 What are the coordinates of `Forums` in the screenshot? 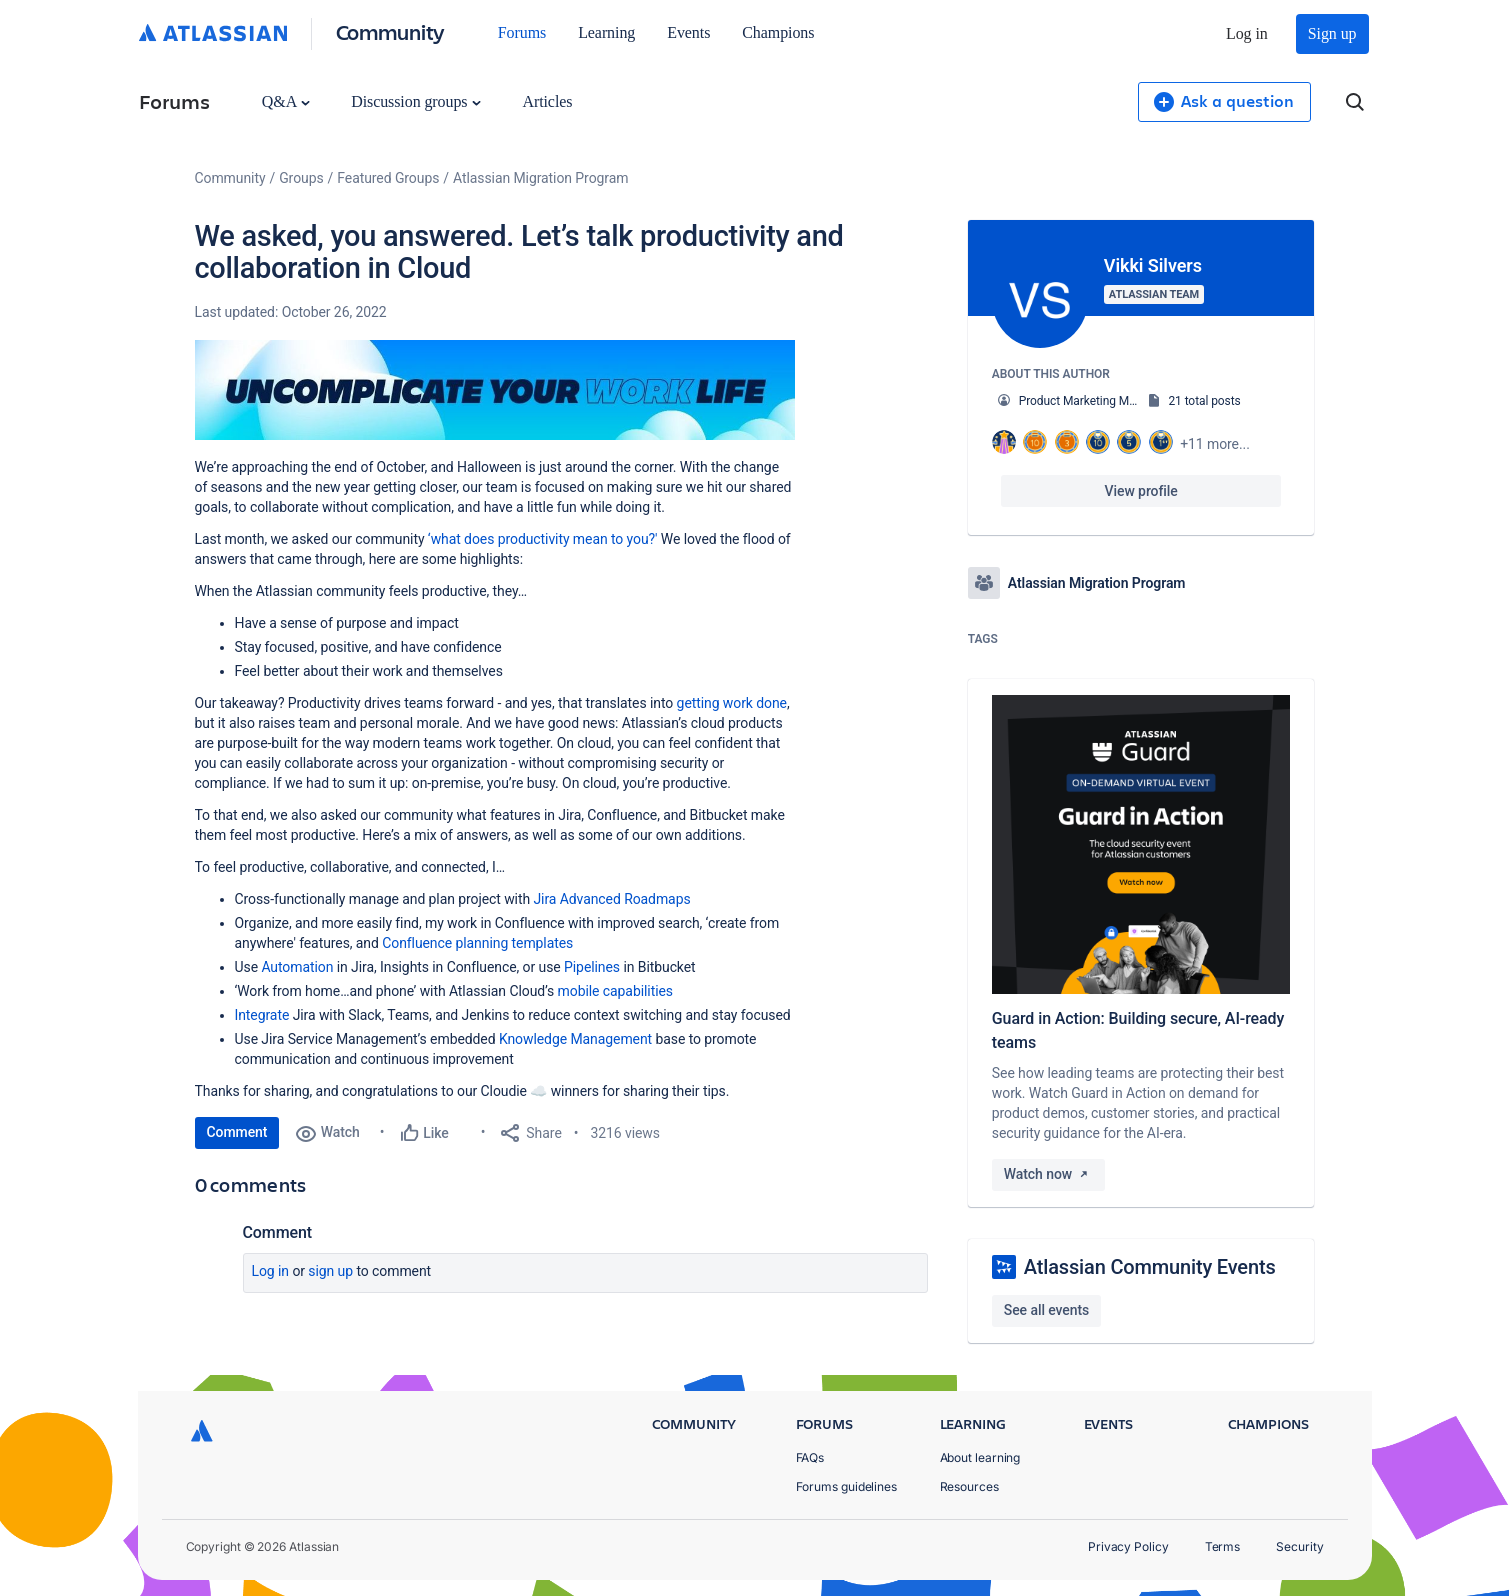 It's located at (522, 32).